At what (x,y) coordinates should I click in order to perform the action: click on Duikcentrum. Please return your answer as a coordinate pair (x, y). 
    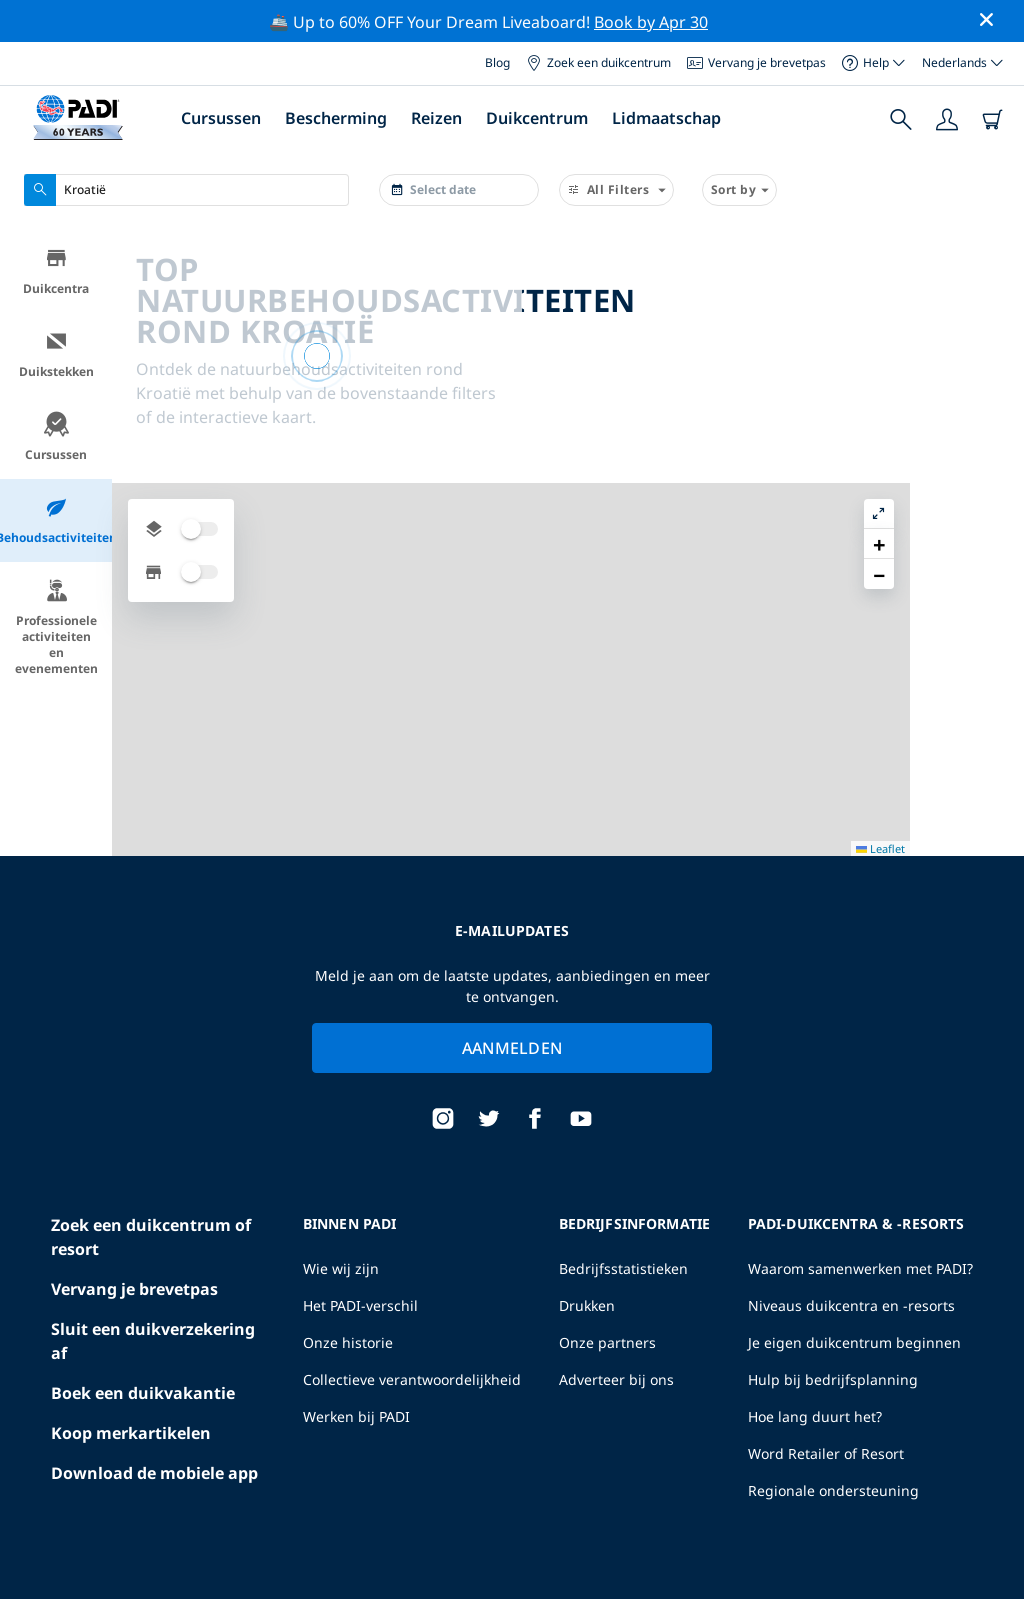
    Looking at the image, I should click on (537, 118).